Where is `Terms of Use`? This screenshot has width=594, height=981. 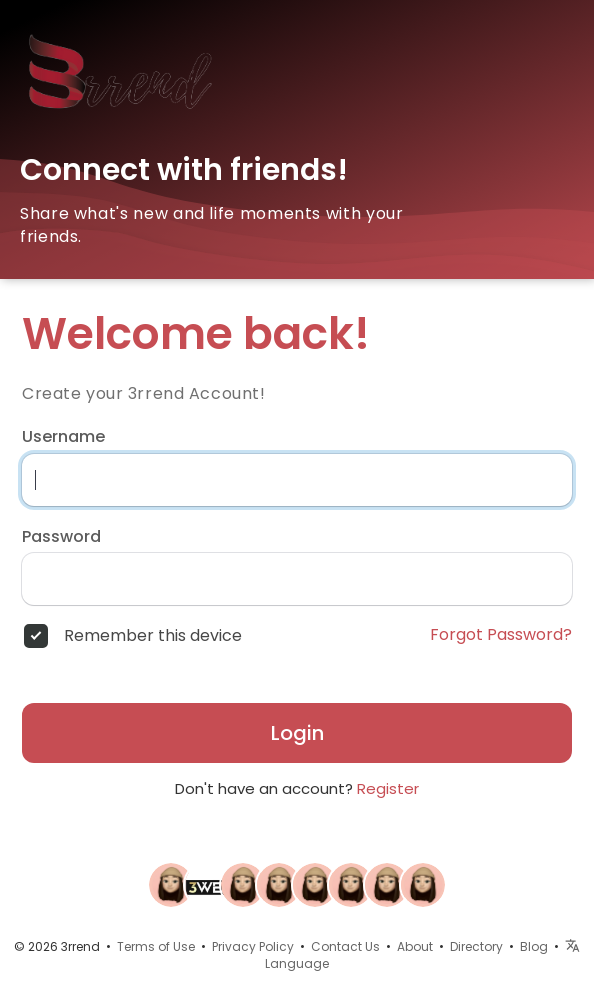
Terms of Use is located at coordinates (156, 946).